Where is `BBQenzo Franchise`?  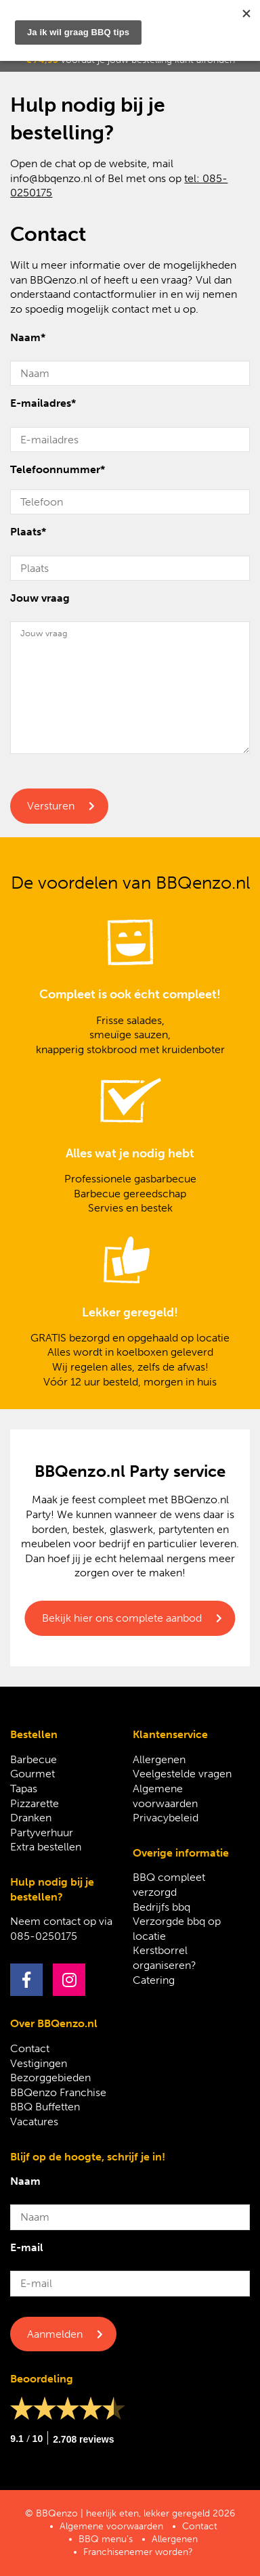 BBQenzo Franchise is located at coordinates (58, 2092).